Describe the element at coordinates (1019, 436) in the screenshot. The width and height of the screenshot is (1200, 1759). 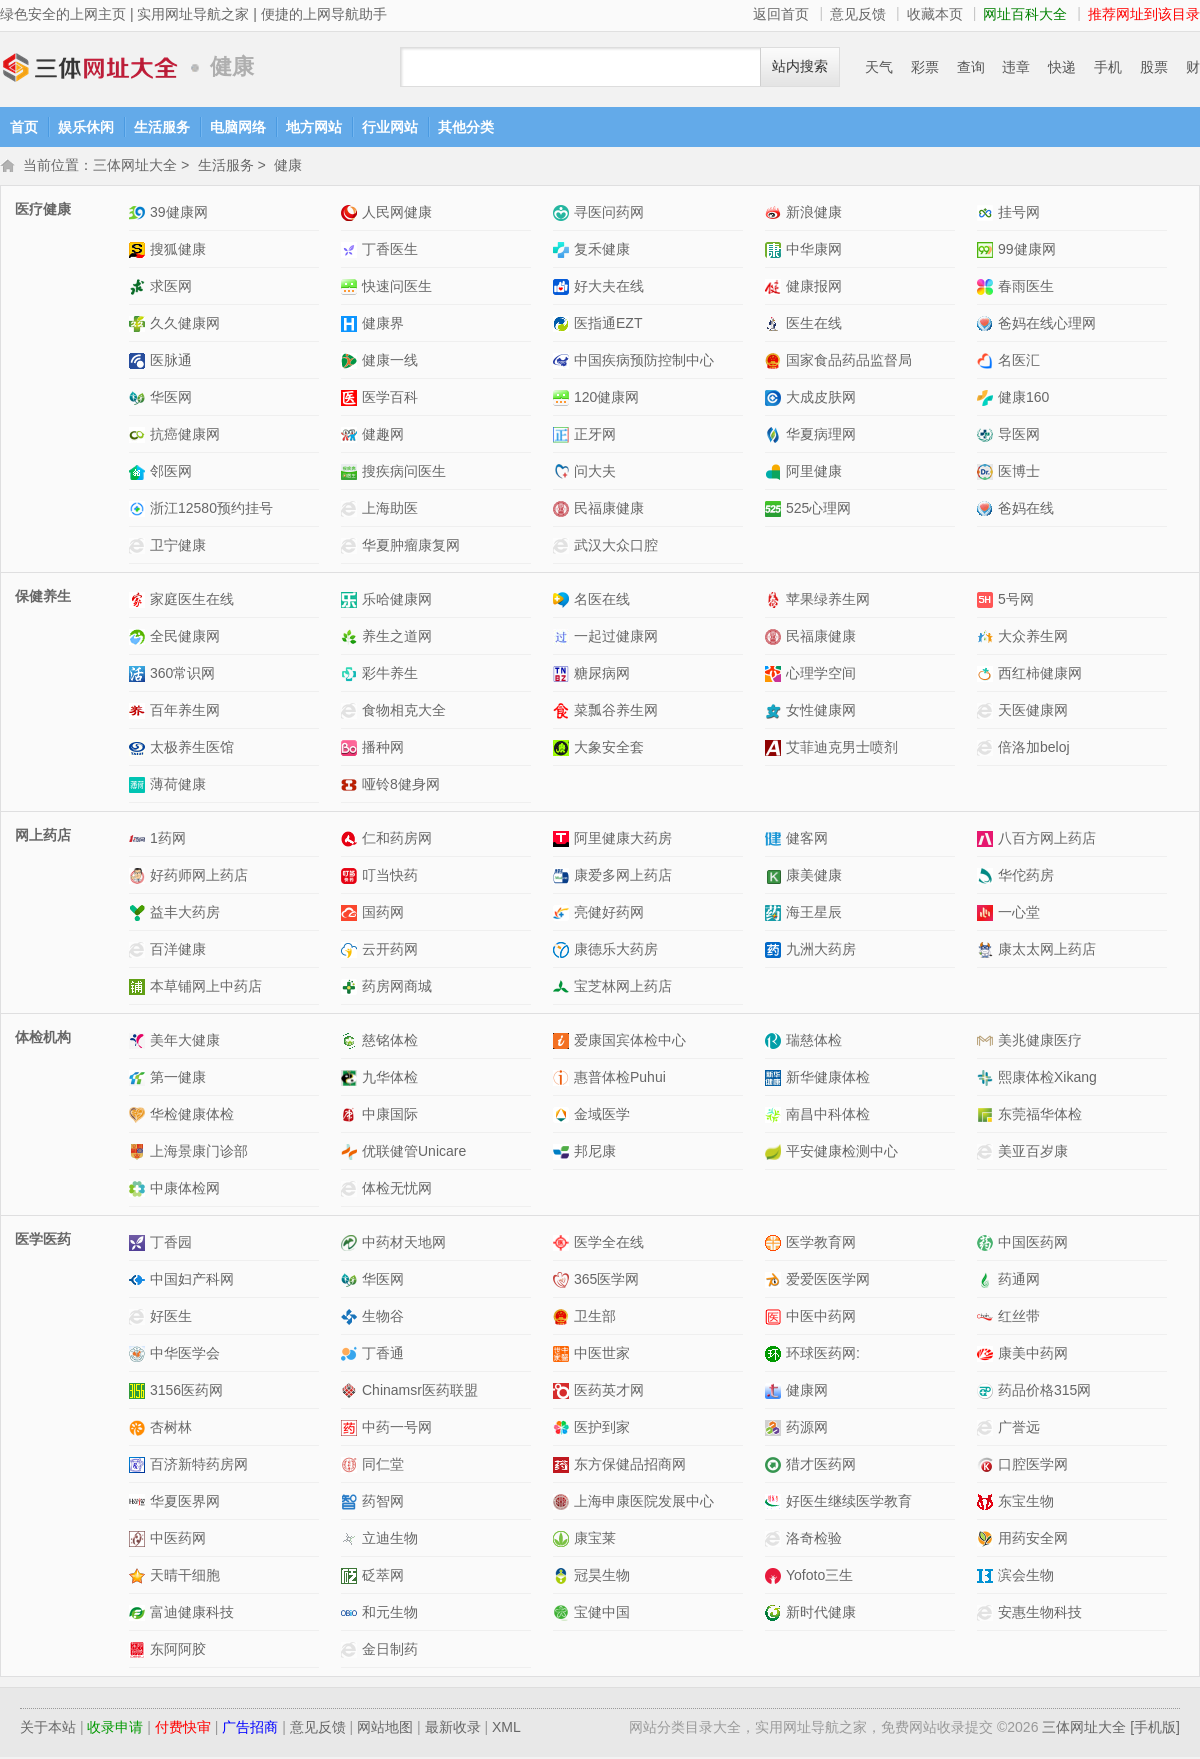
I see `导医网` at that location.